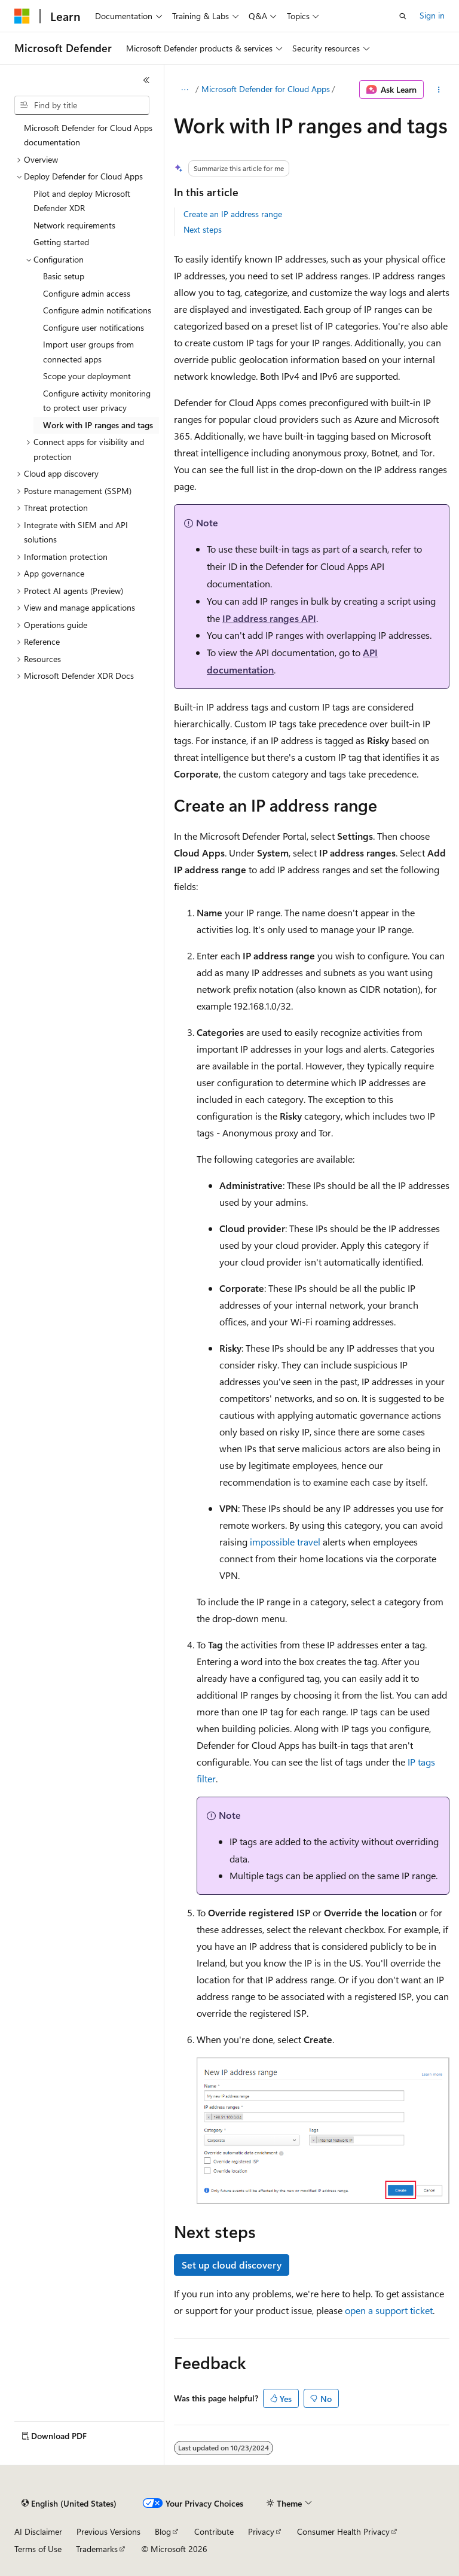 Image resolution: width=459 pixels, height=2576 pixels. What do you see at coordinates (439, 89) in the screenshot?
I see `[More actions]` at bounding box center [439, 89].